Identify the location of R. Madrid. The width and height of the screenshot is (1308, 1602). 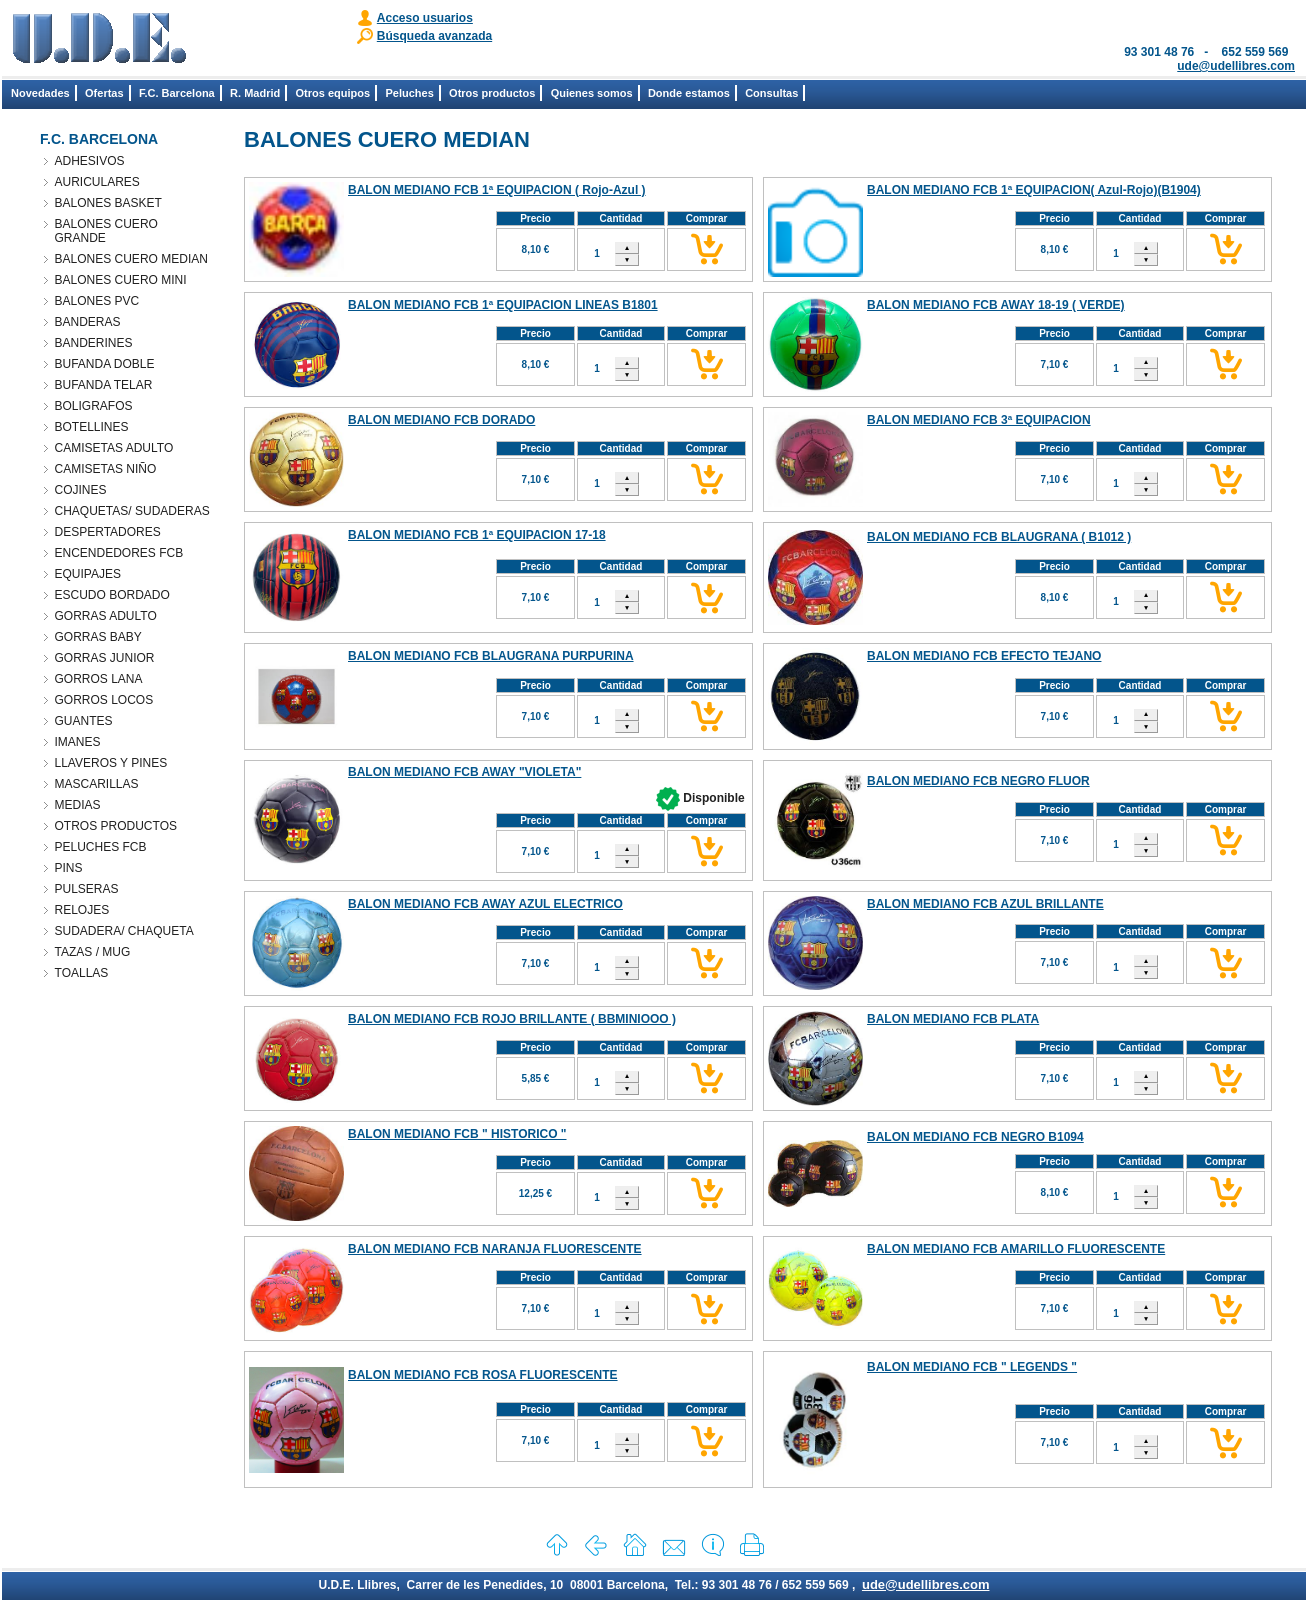
(255, 93).